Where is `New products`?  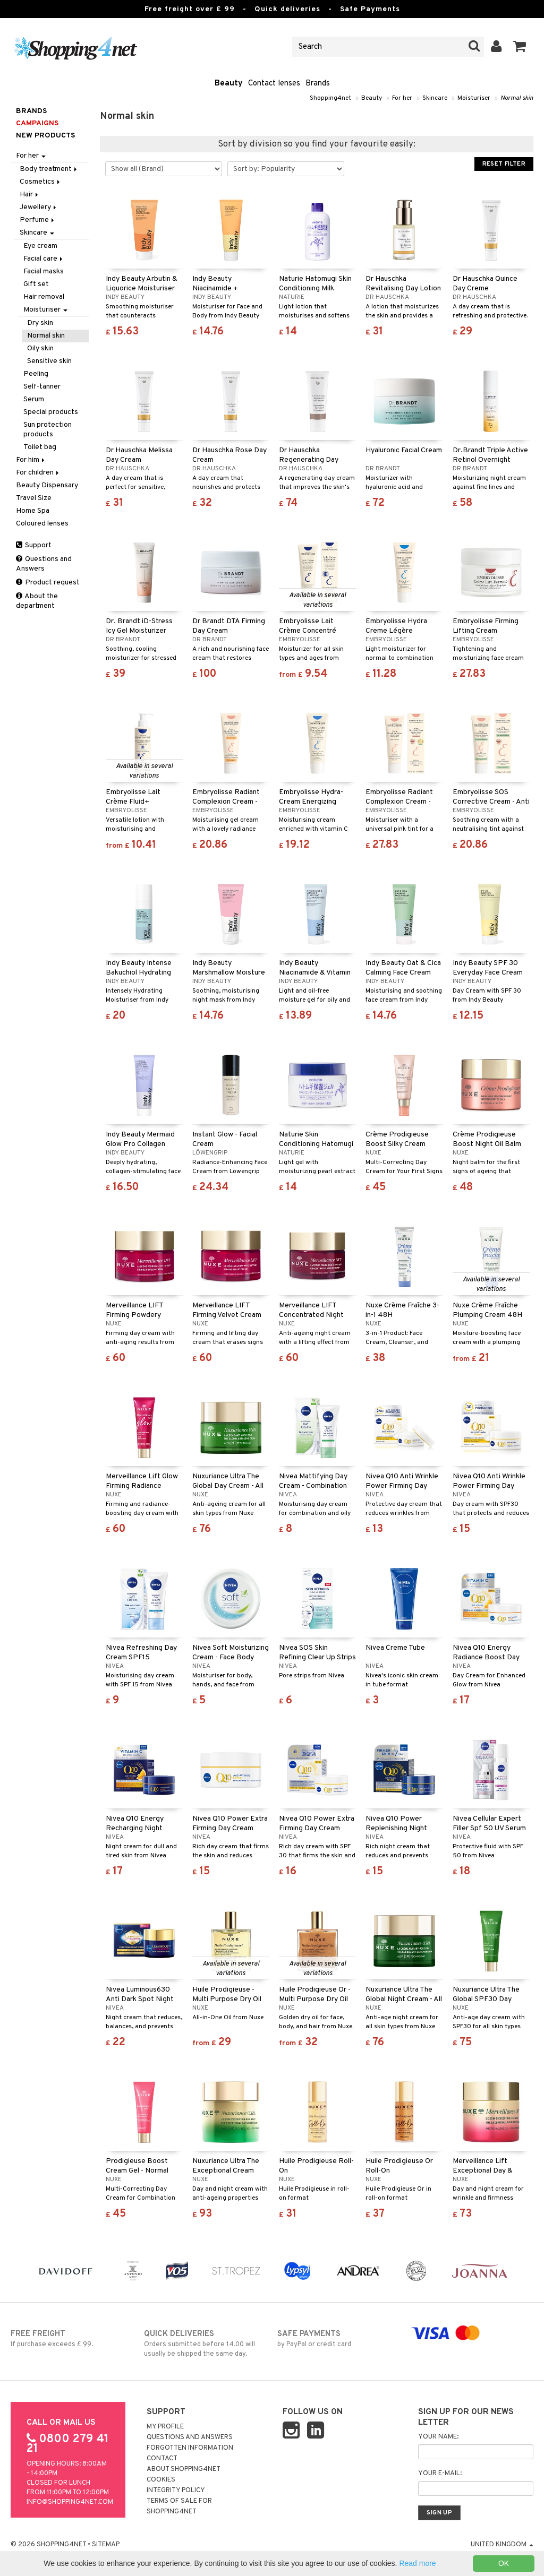 New products is located at coordinates (45, 135).